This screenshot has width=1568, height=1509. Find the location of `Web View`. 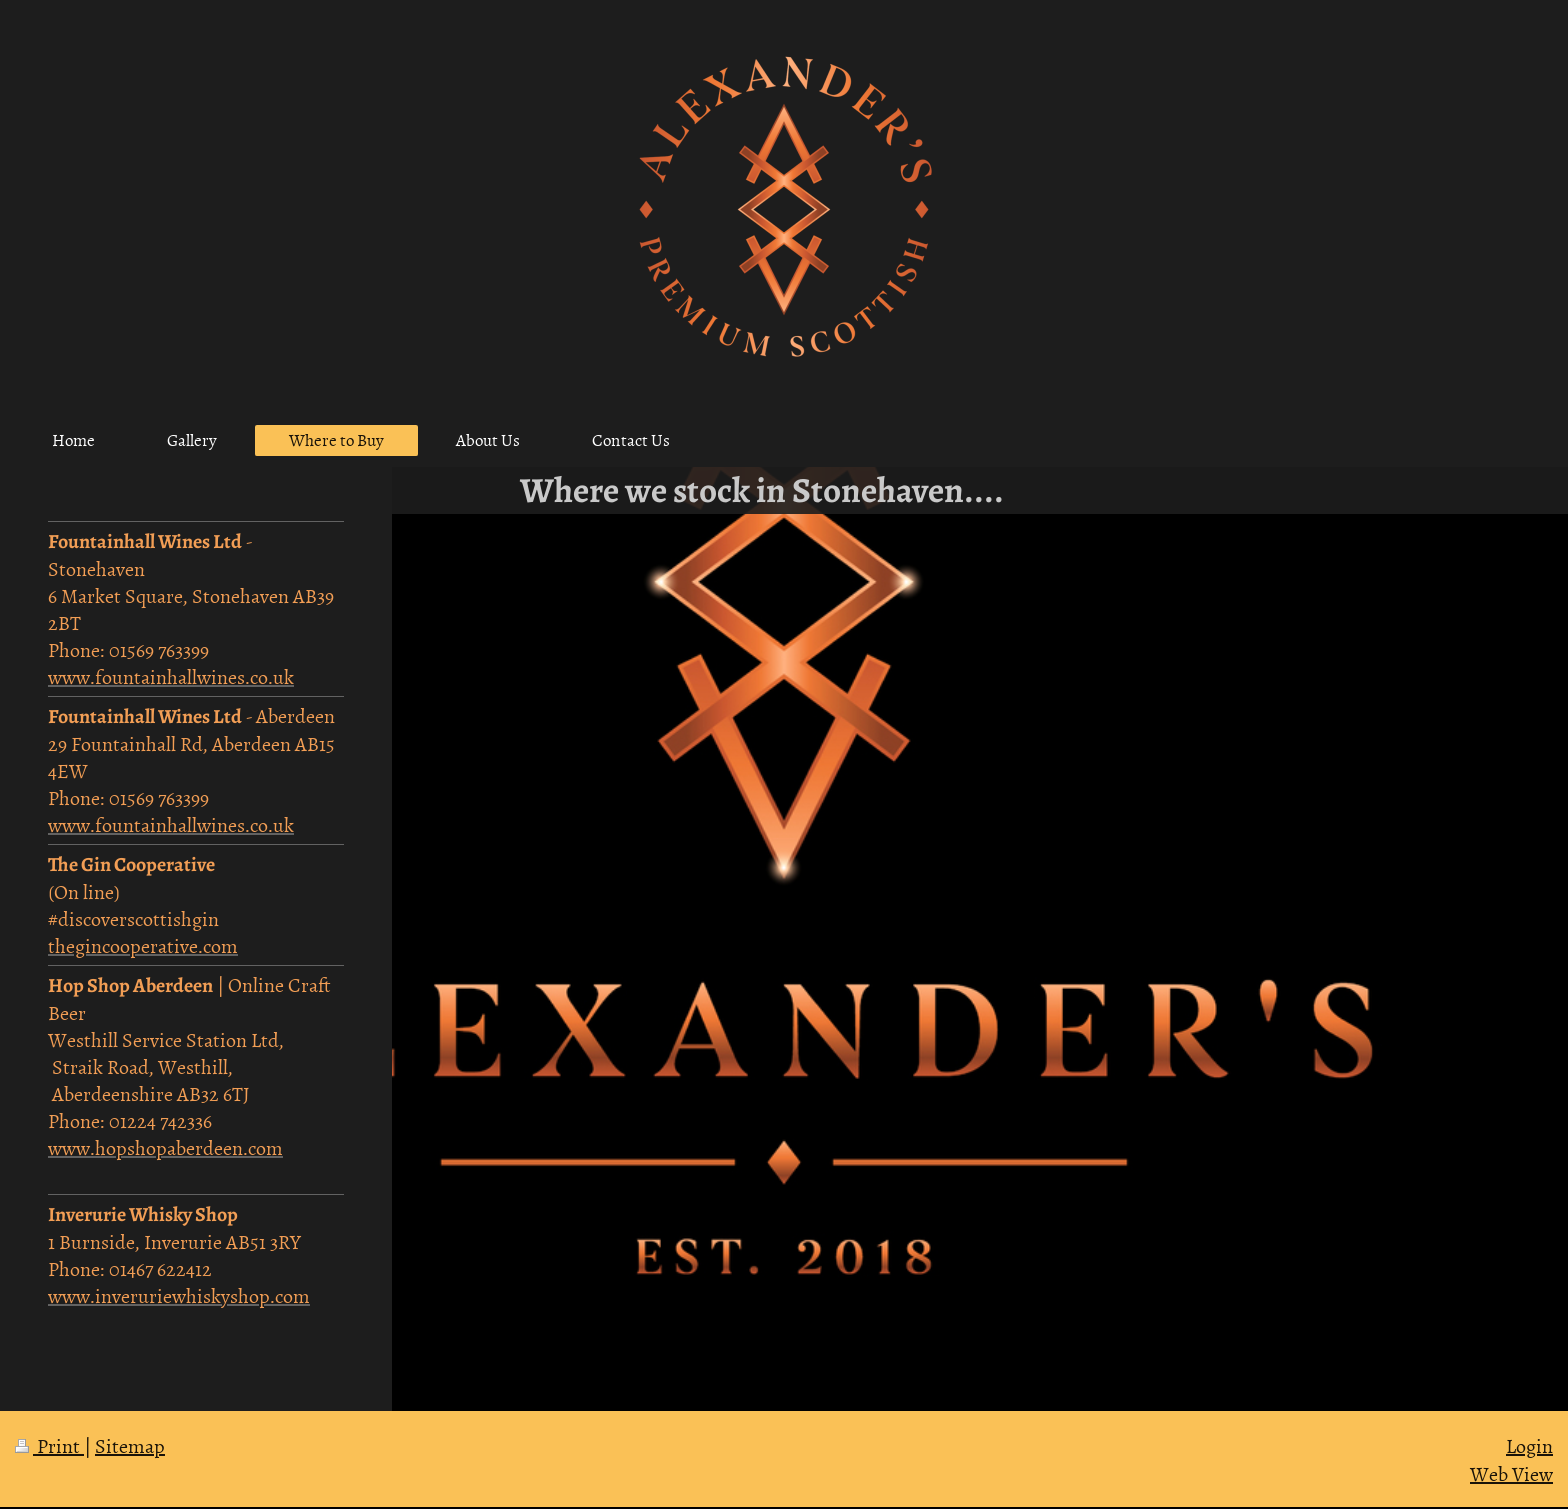

Web View is located at coordinates (1511, 1473).